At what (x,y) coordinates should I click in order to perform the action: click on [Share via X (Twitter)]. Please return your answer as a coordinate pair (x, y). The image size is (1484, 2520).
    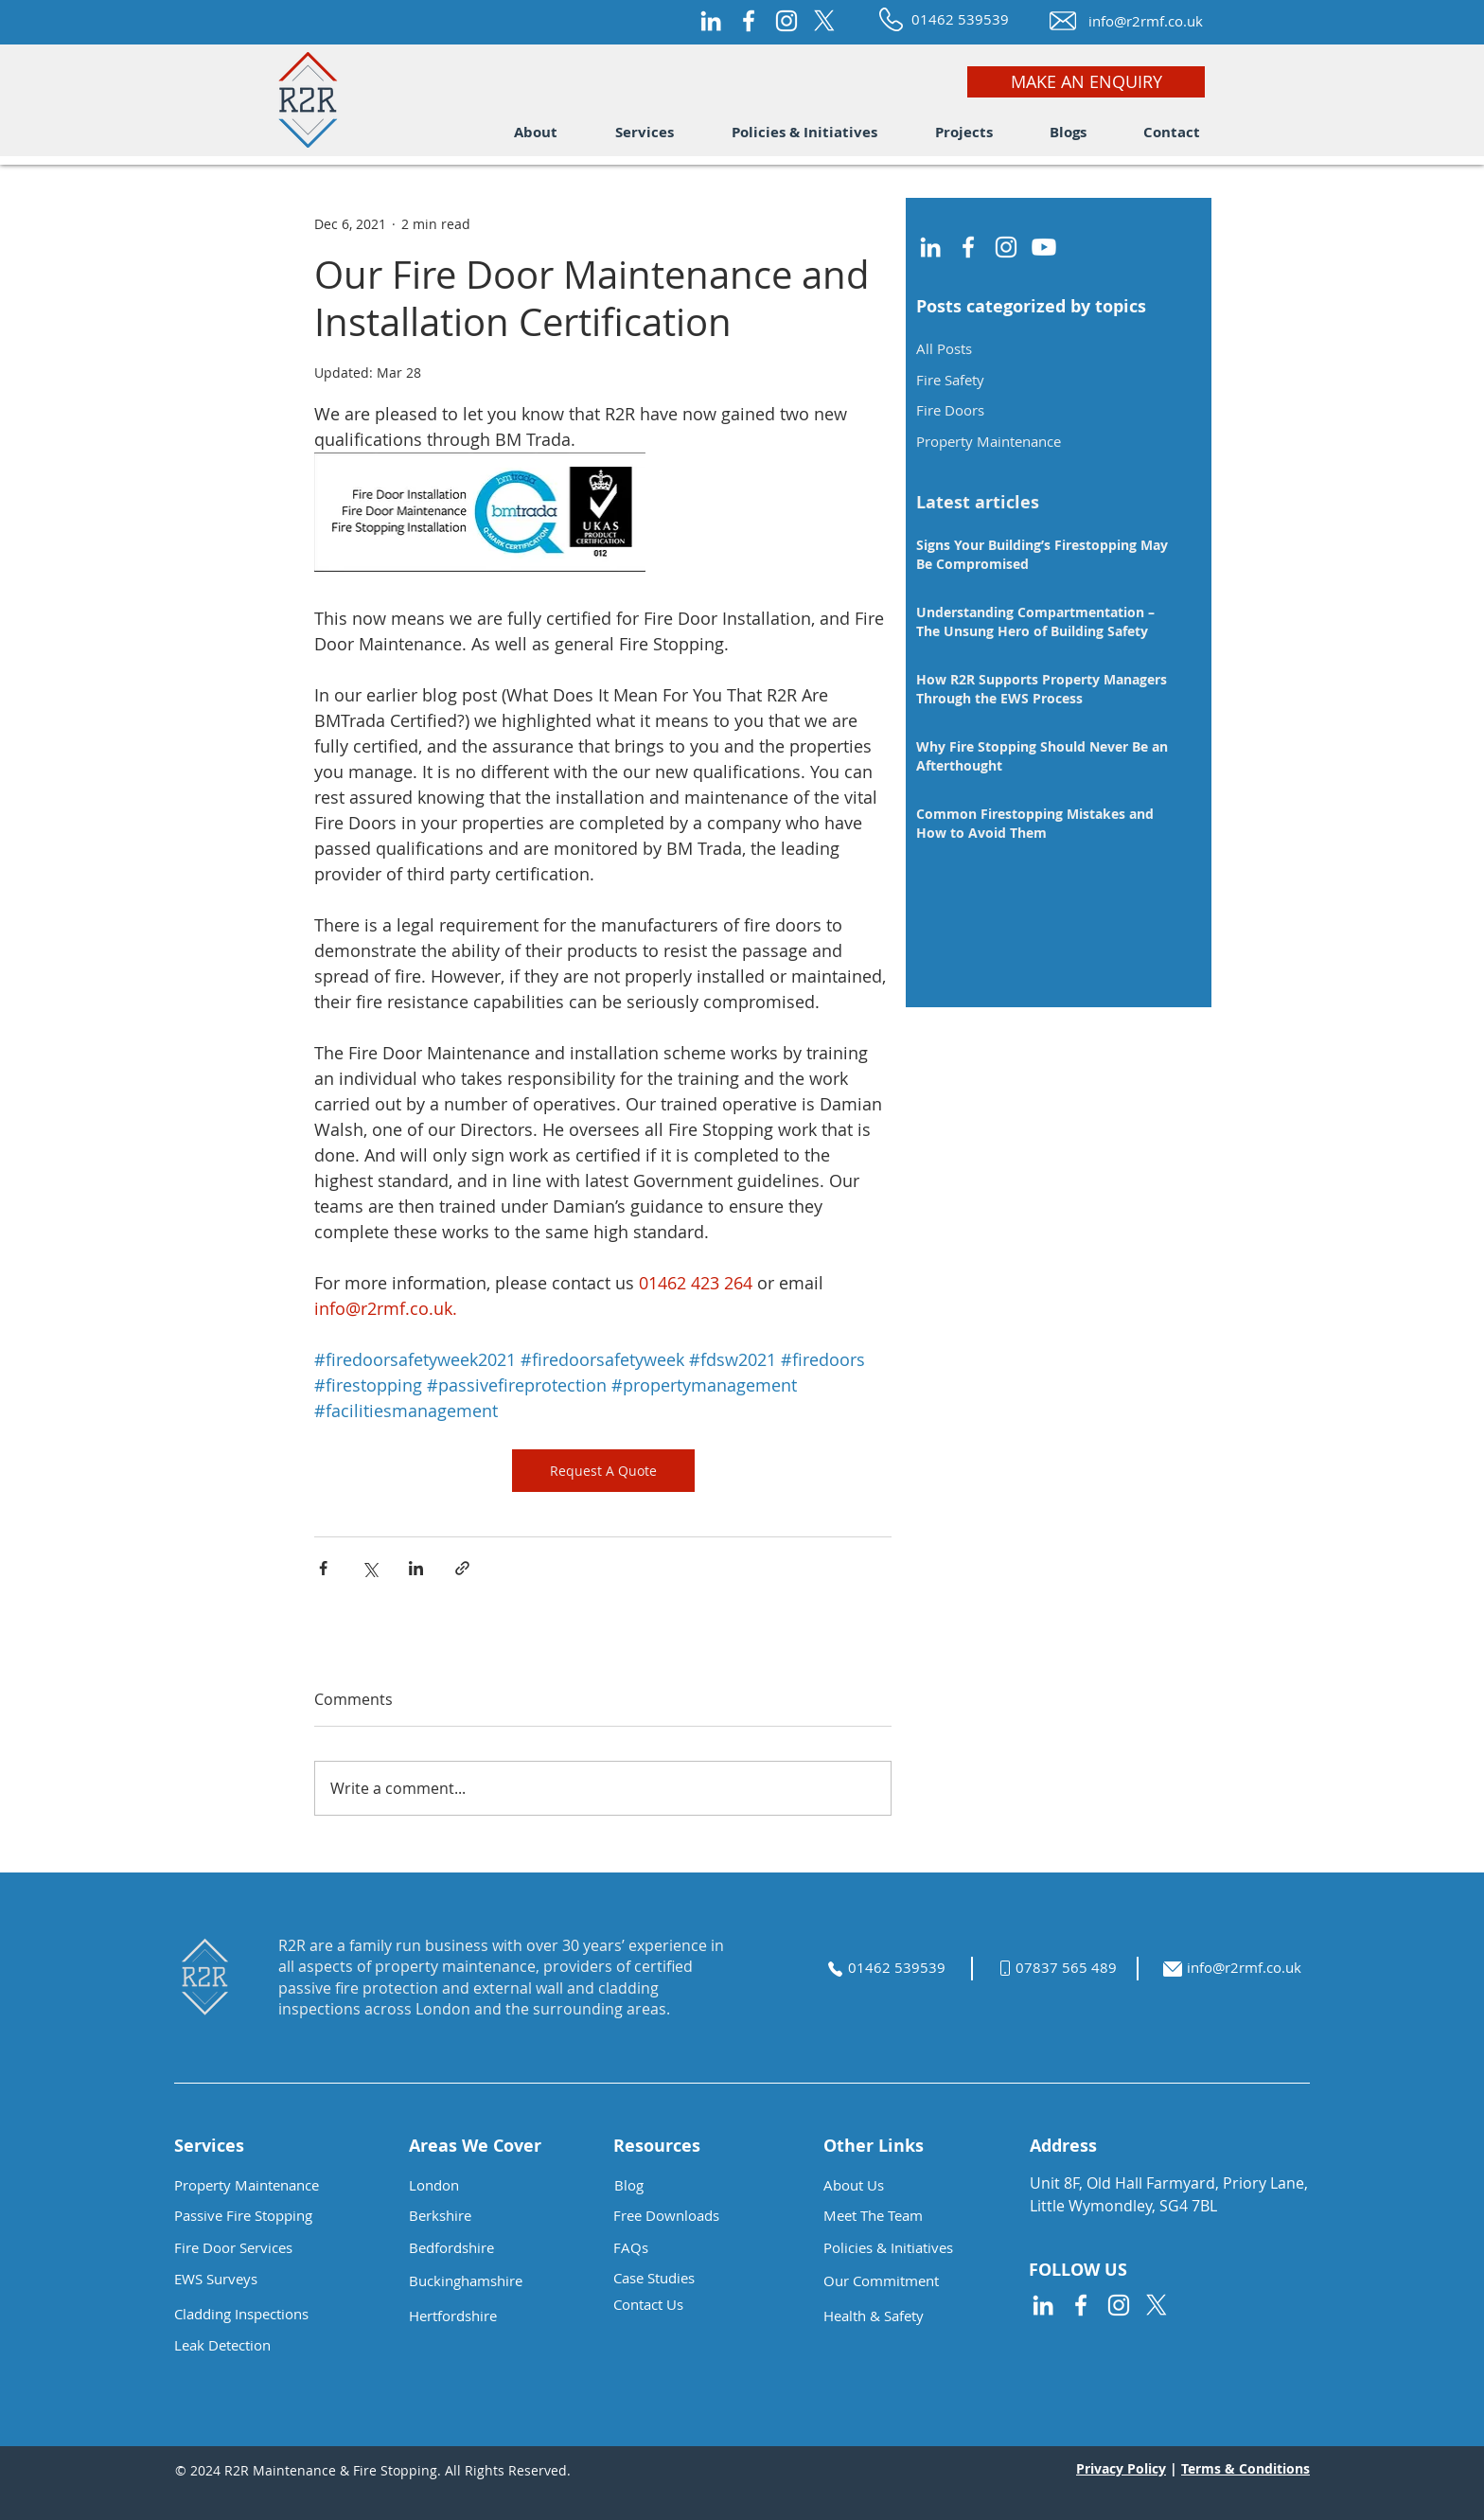
    Looking at the image, I should click on (370, 1568).